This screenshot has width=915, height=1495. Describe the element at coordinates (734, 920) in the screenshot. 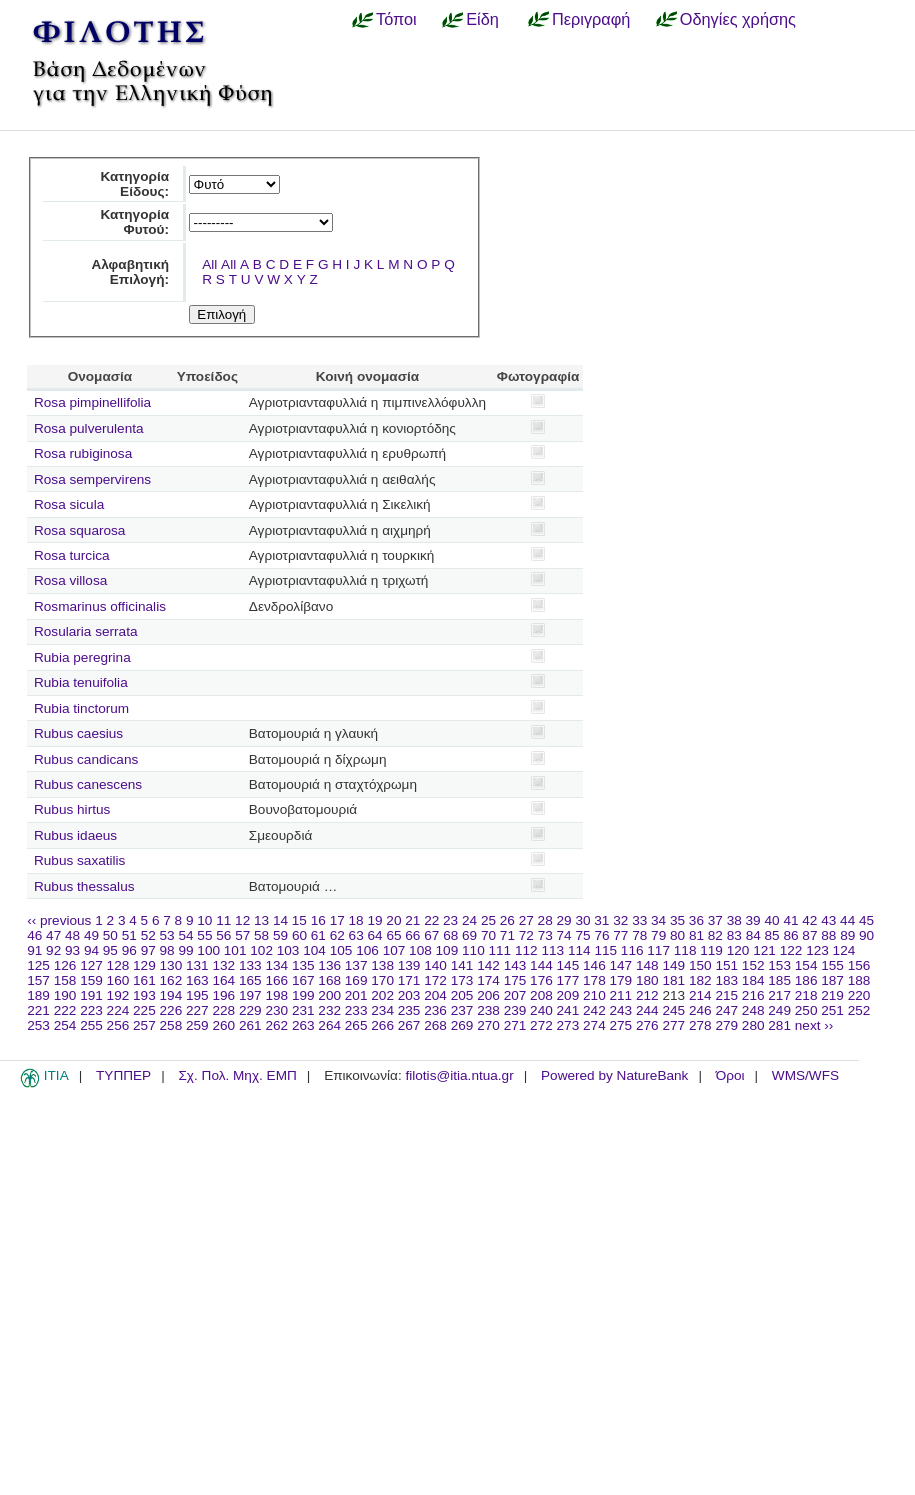

I see `38` at that location.